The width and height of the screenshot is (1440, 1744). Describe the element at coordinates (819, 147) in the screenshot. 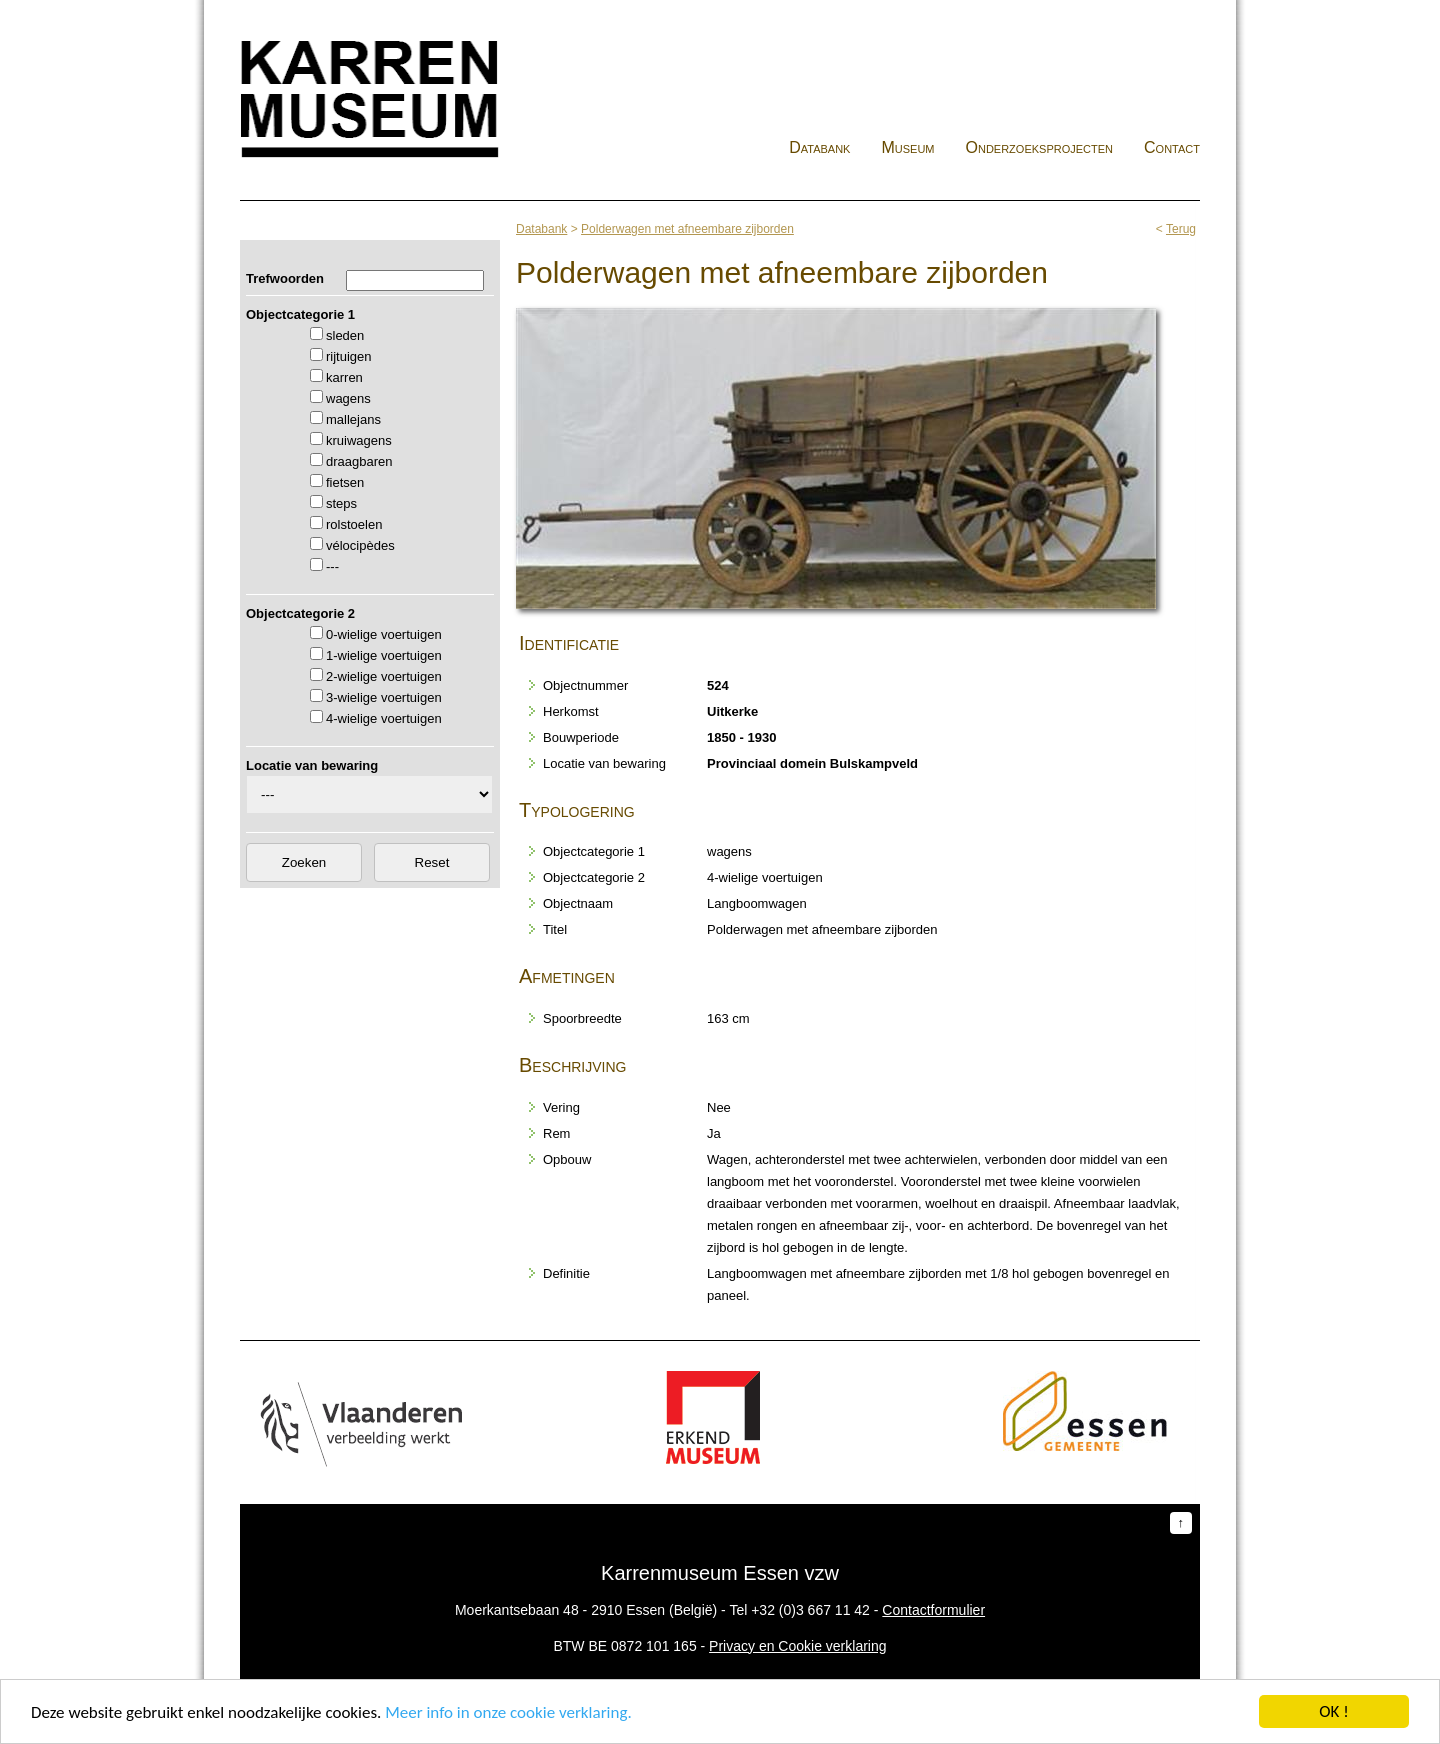

I see `Databank` at that location.